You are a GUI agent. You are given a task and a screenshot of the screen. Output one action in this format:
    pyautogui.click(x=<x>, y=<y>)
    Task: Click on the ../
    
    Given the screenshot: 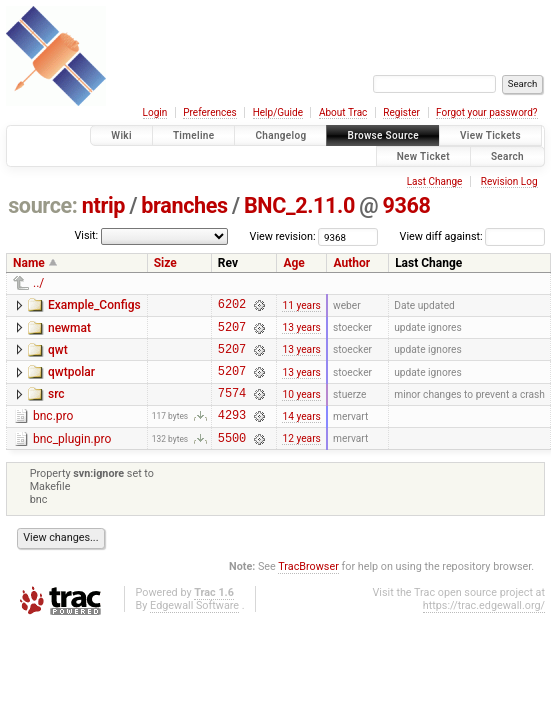 What is the action you would take?
    pyautogui.click(x=38, y=283)
    